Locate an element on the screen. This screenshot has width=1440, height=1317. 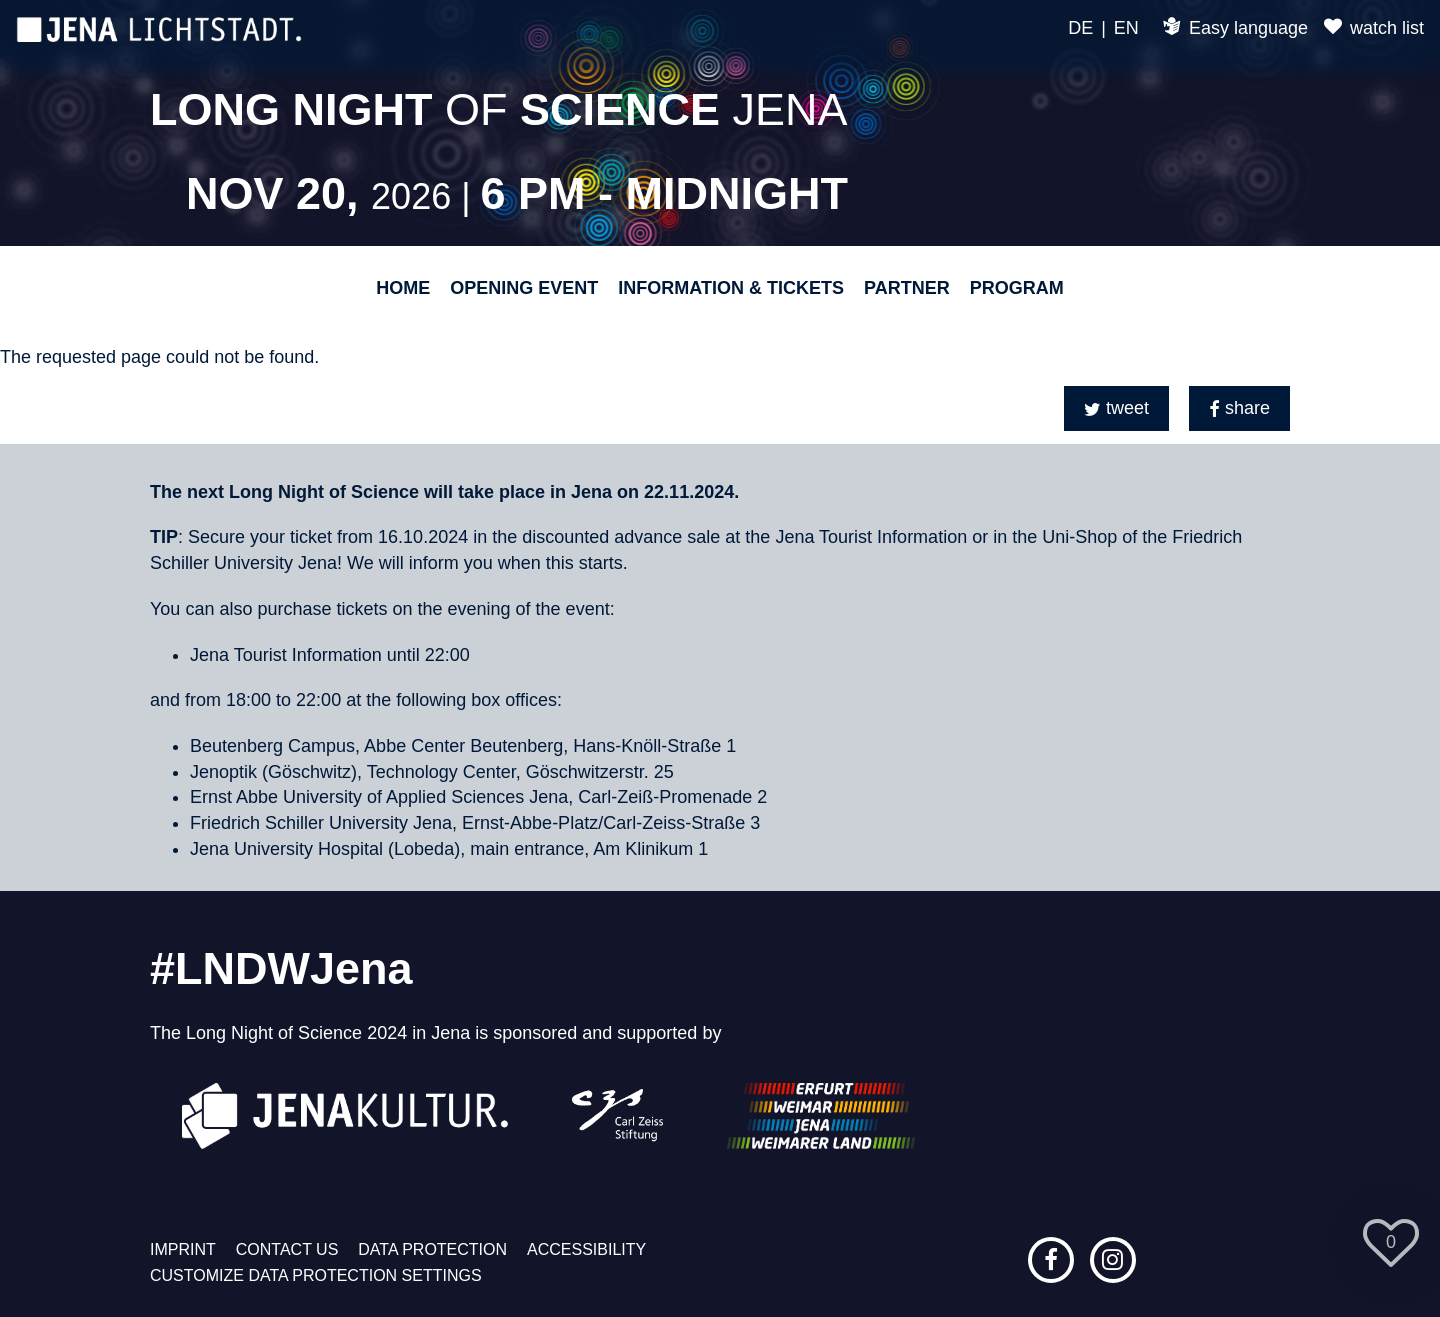
Data protection is located at coordinates (432, 1249).